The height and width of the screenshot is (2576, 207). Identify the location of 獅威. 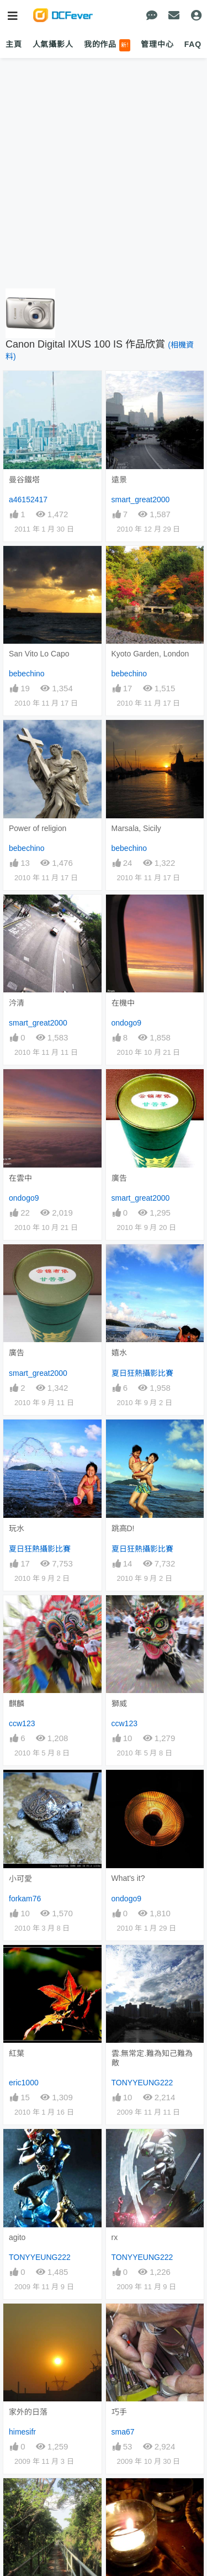
(119, 1703).